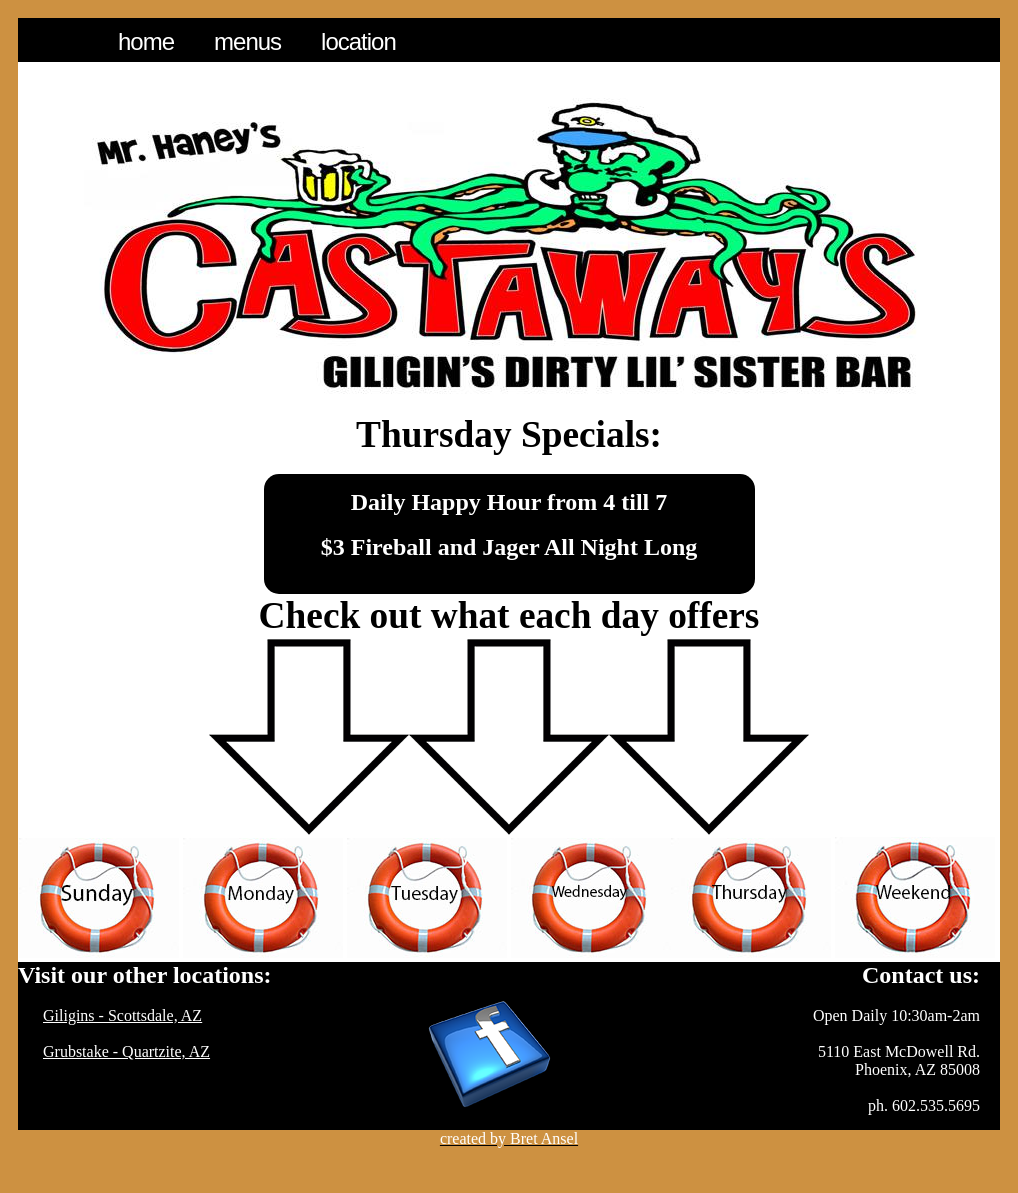 The image size is (1018, 1193). What do you see at coordinates (358, 41) in the screenshot?
I see `Location` at bounding box center [358, 41].